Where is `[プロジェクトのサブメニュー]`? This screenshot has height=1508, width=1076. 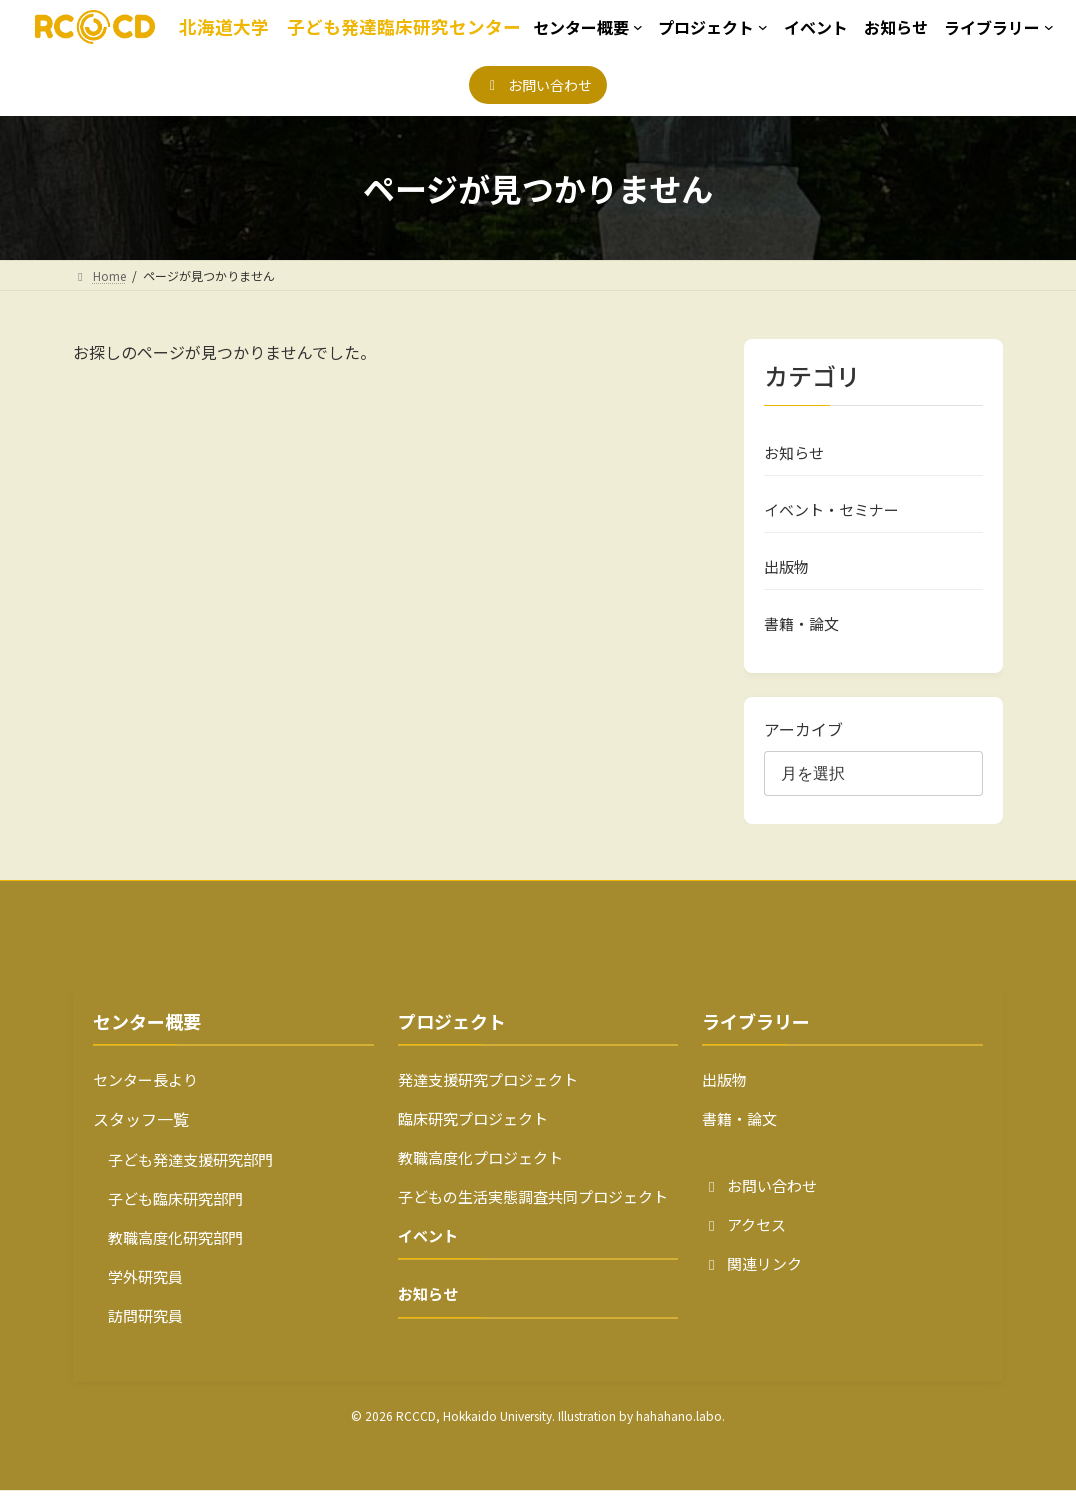
[プロジェクトのサブメニュー] is located at coordinates (713, 27).